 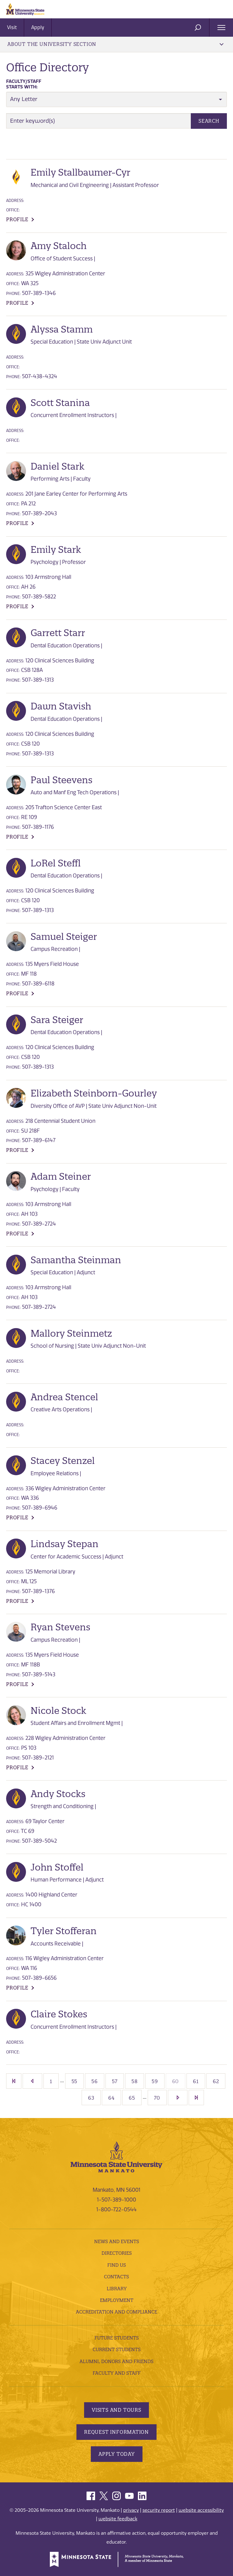 What do you see at coordinates (23, 84) in the screenshot?
I see `Starts with:` at bounding box center [23, 84].